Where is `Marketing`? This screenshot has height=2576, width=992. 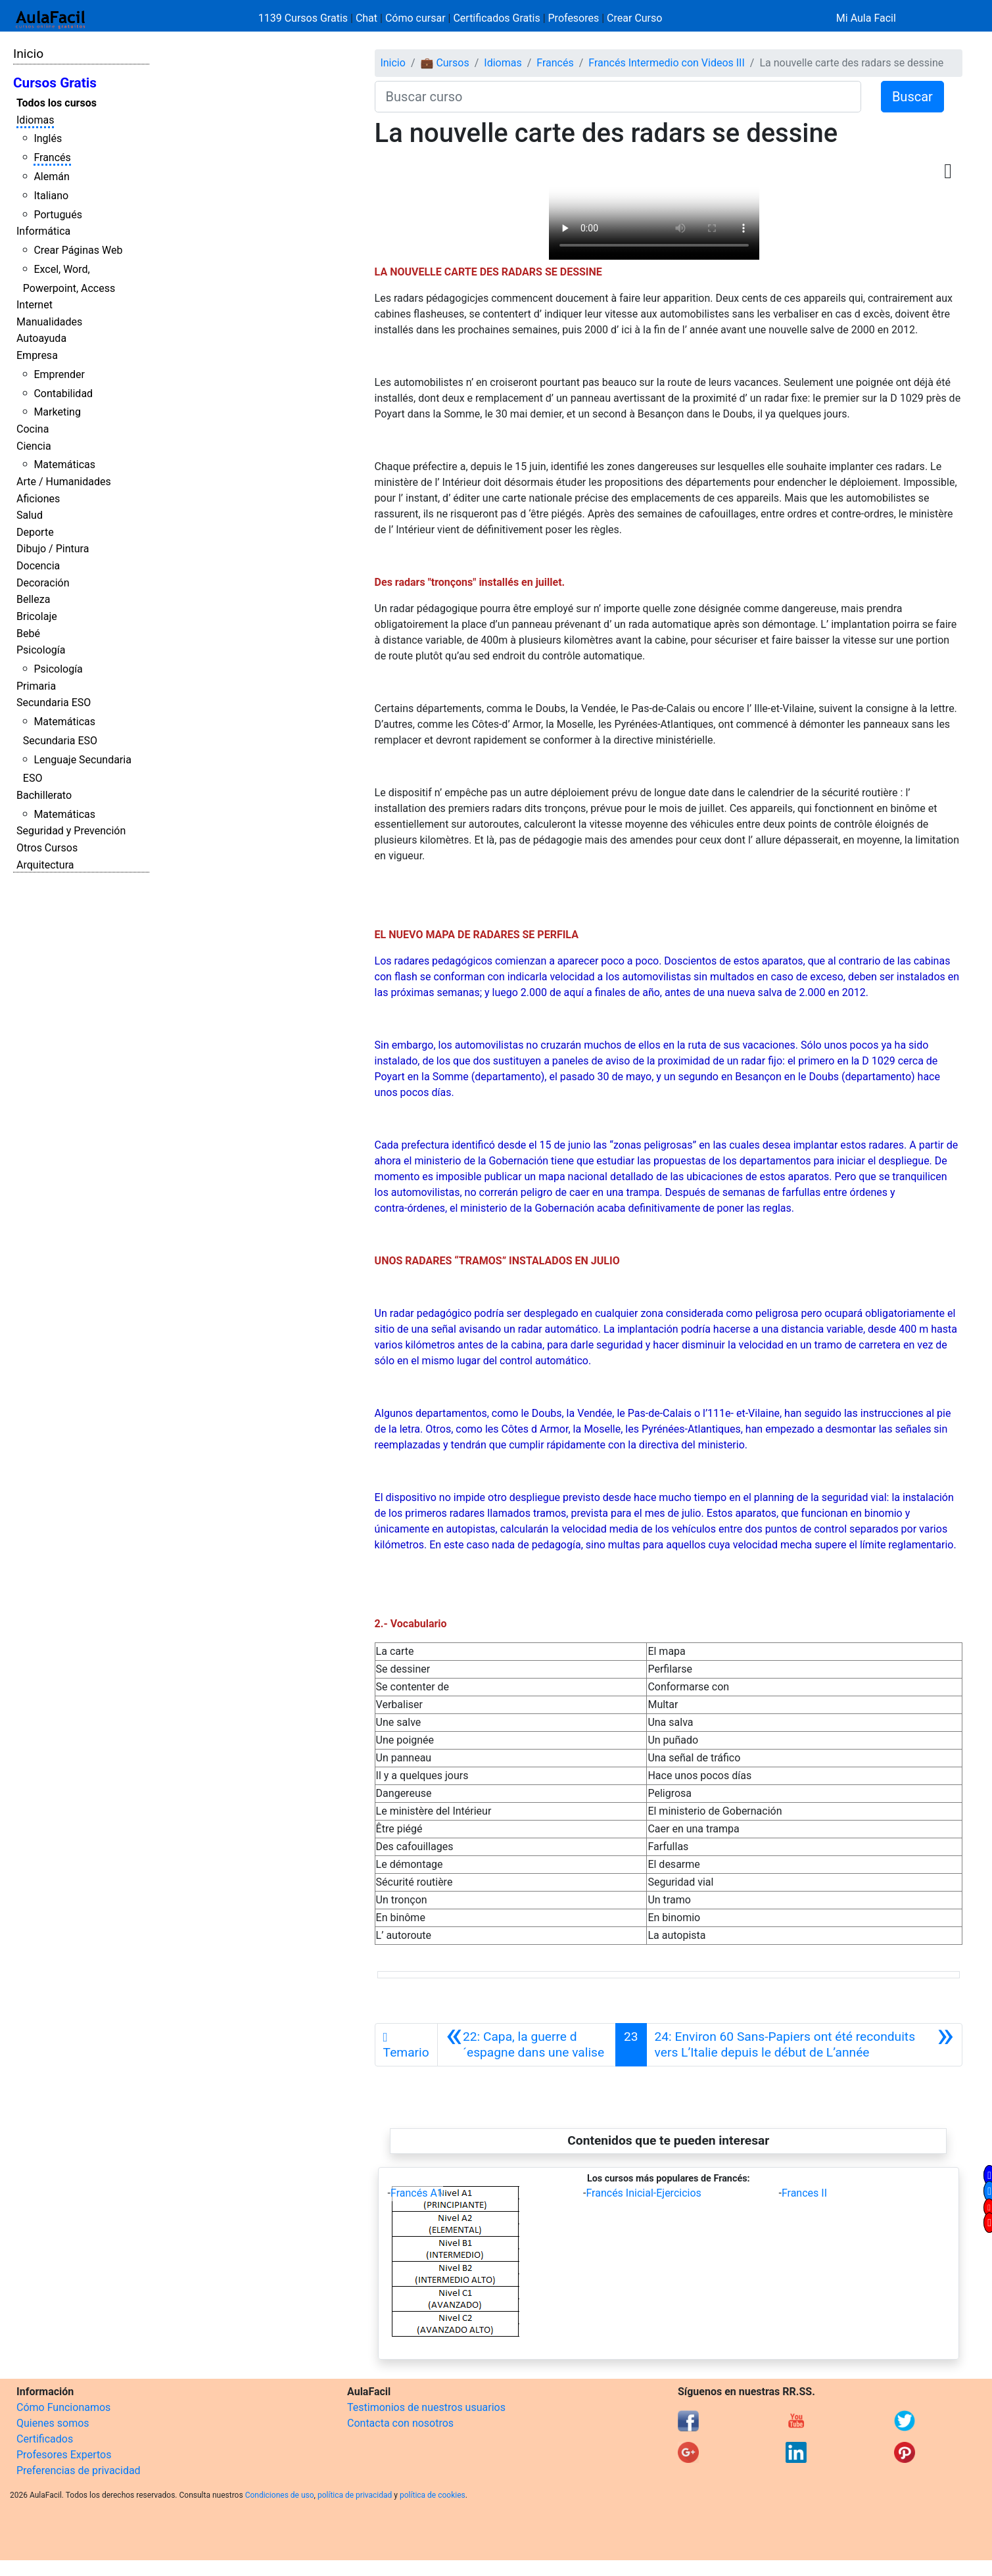
Marketing is located at coordinates (57, 412).